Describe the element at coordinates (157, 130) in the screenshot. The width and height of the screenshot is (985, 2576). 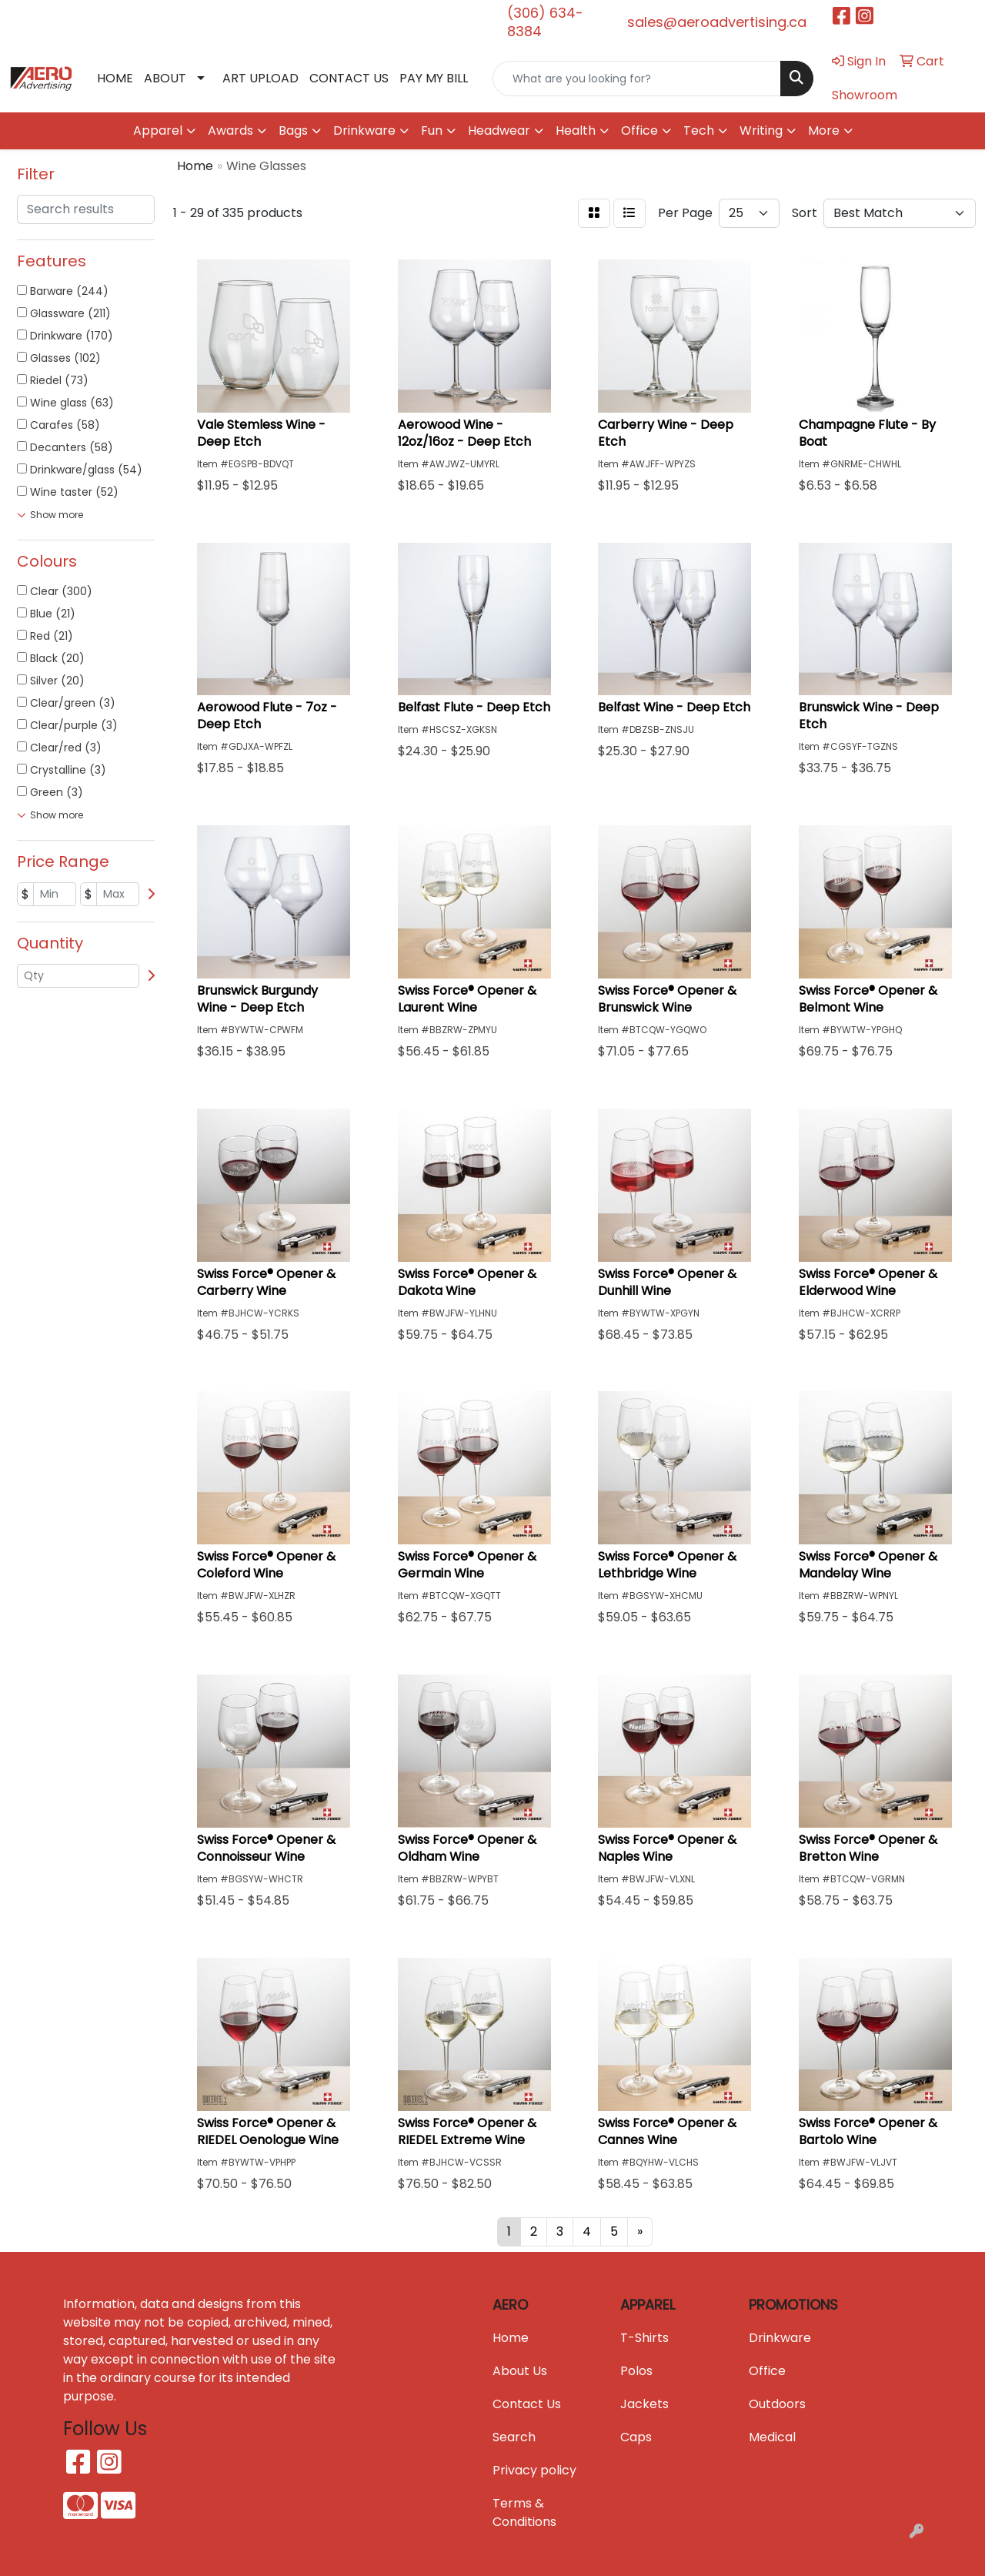
I see `Apparel [button]` at that location.